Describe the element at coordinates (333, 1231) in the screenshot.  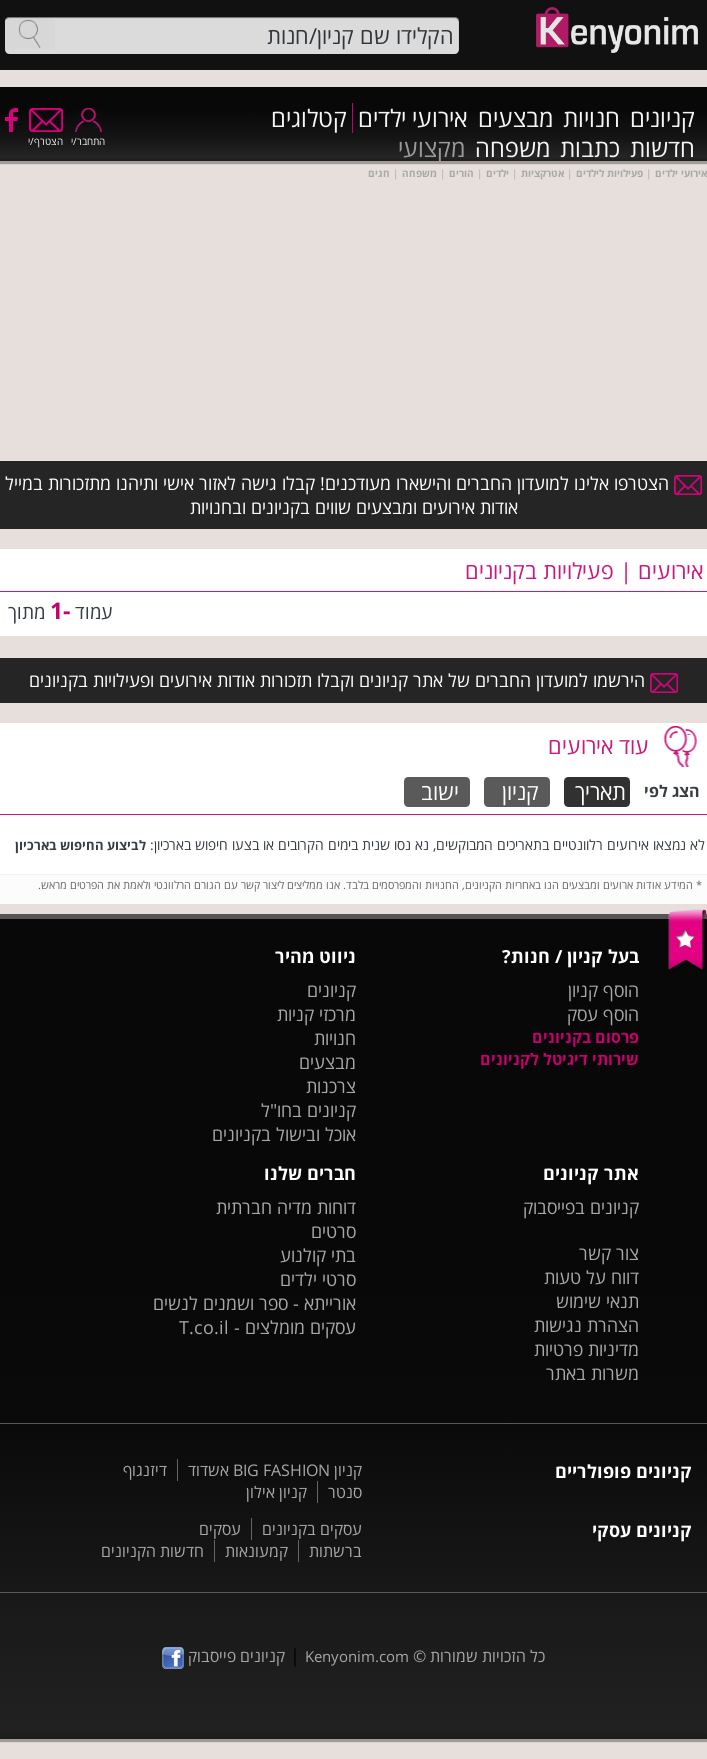
I see `סרטים` at that location.